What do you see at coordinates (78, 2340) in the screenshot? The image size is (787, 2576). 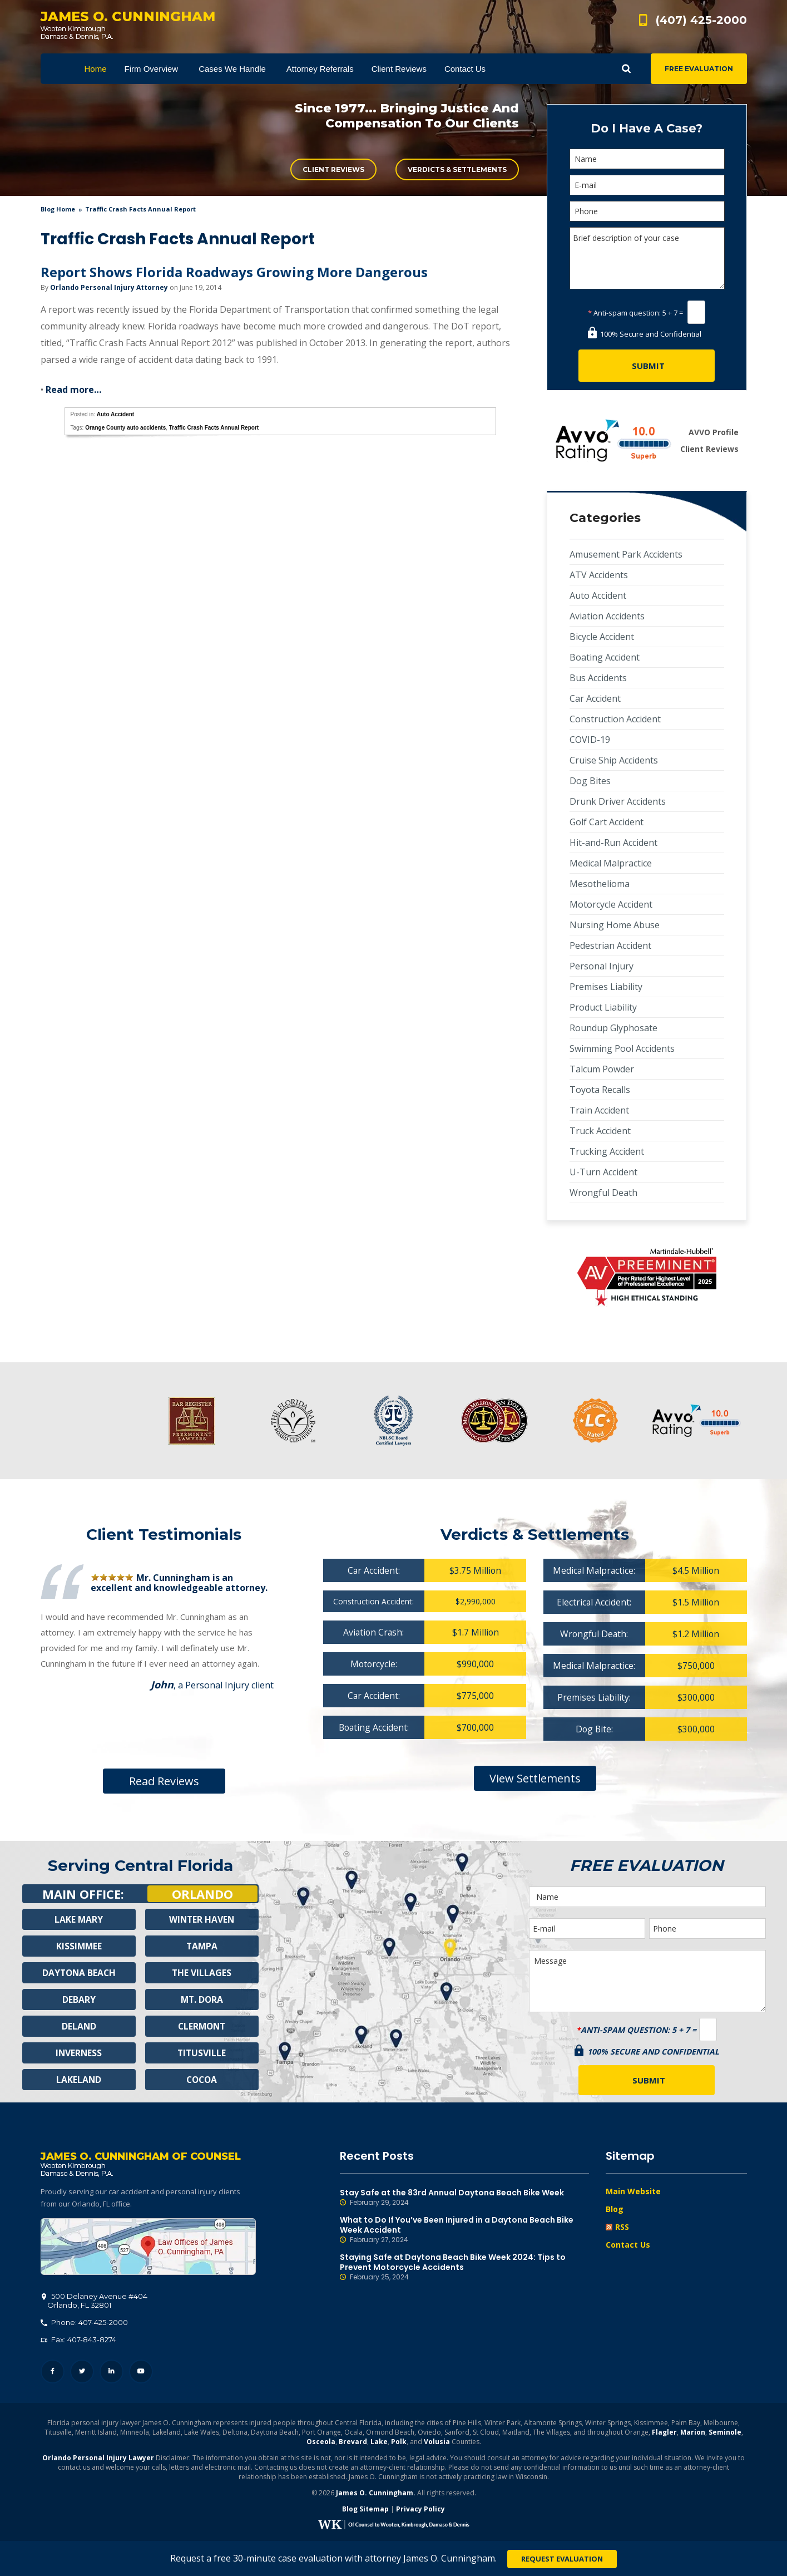 I see `Fax: 407-843-8274` at bounding box center [78, 2340].